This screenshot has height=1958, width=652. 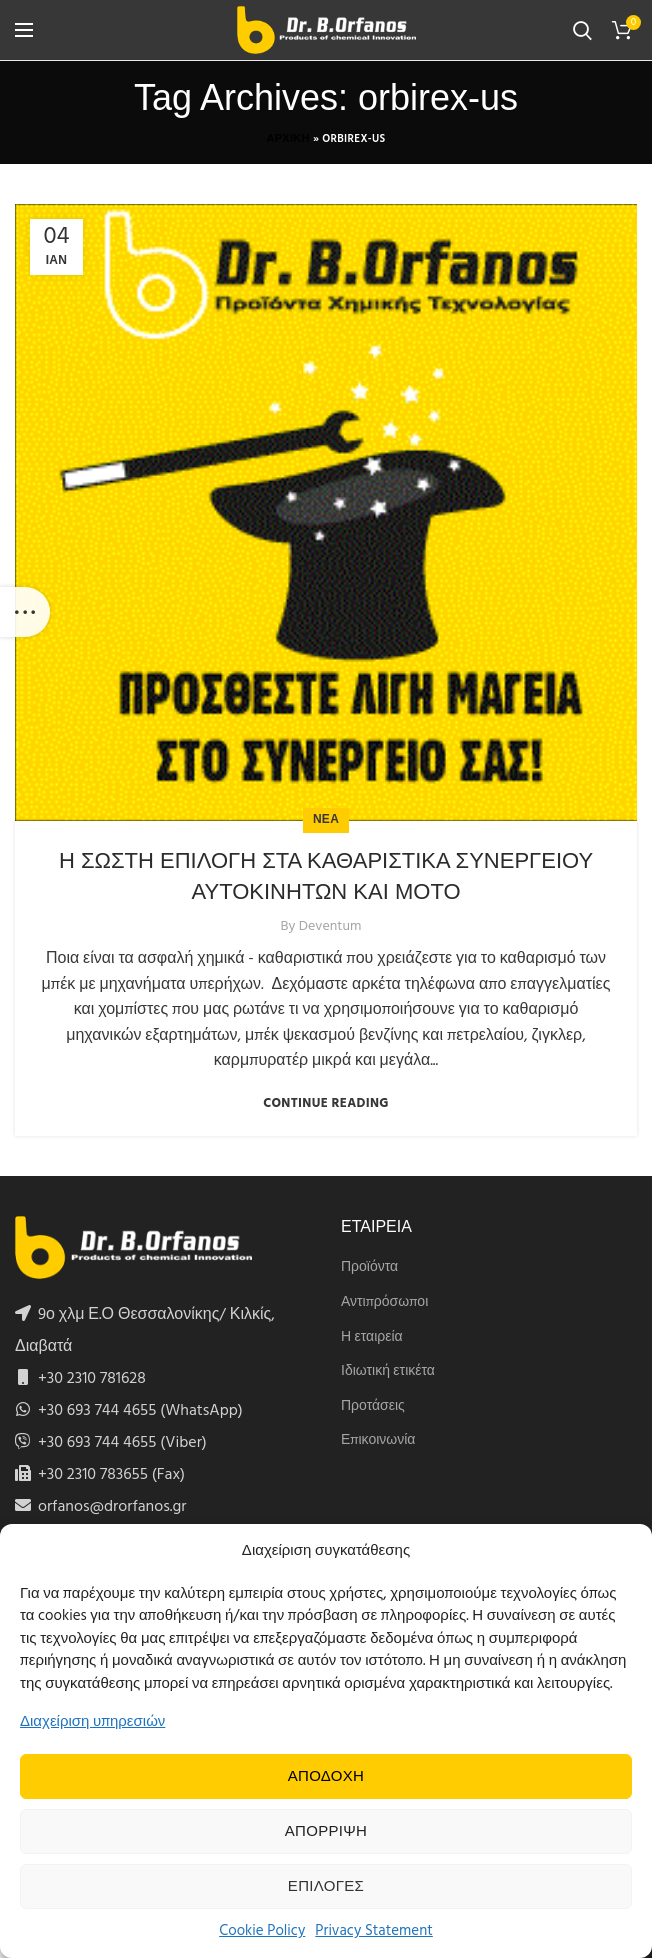 I want to click on Αρχικη, so click(x=287, y=139).